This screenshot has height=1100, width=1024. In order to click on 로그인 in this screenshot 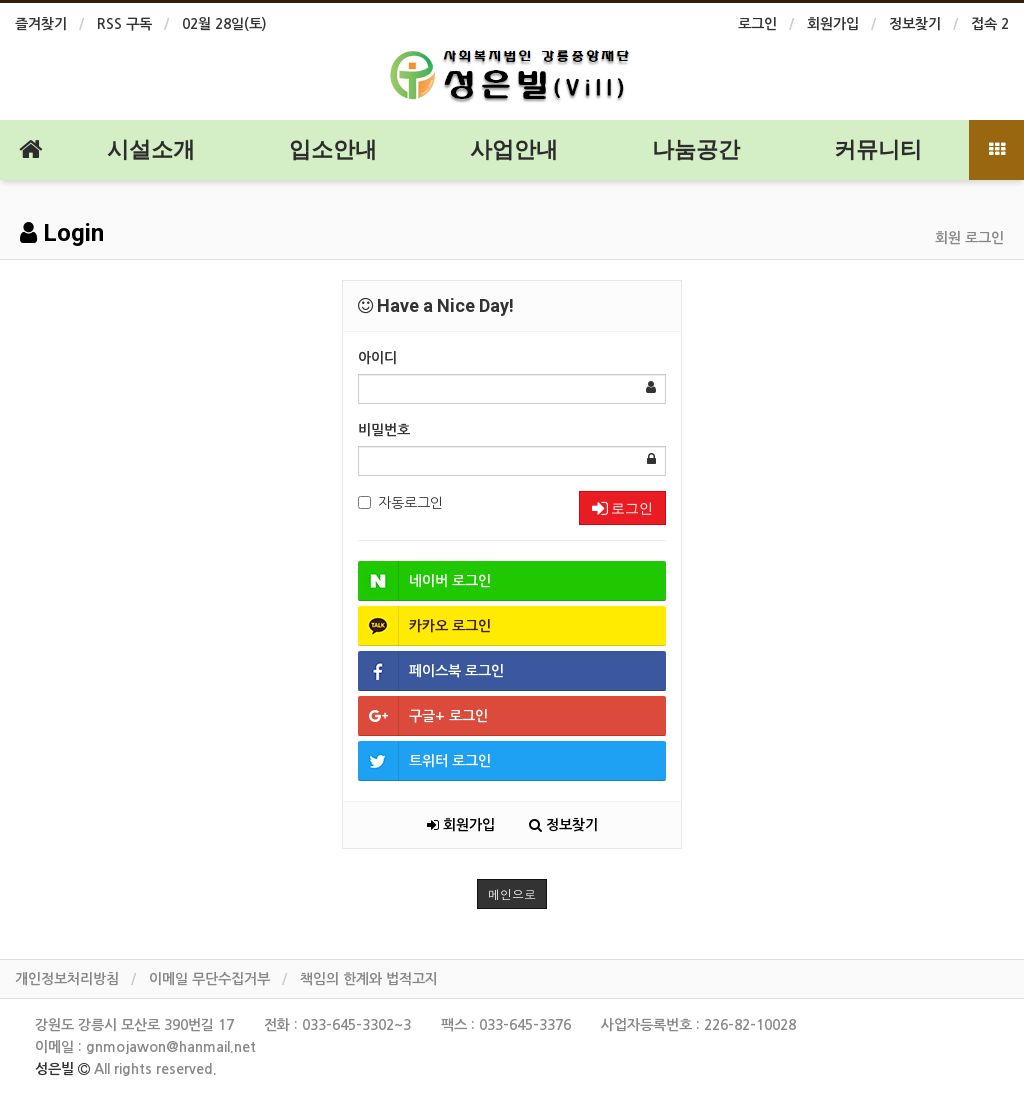, I will do `click(757, 24)`.